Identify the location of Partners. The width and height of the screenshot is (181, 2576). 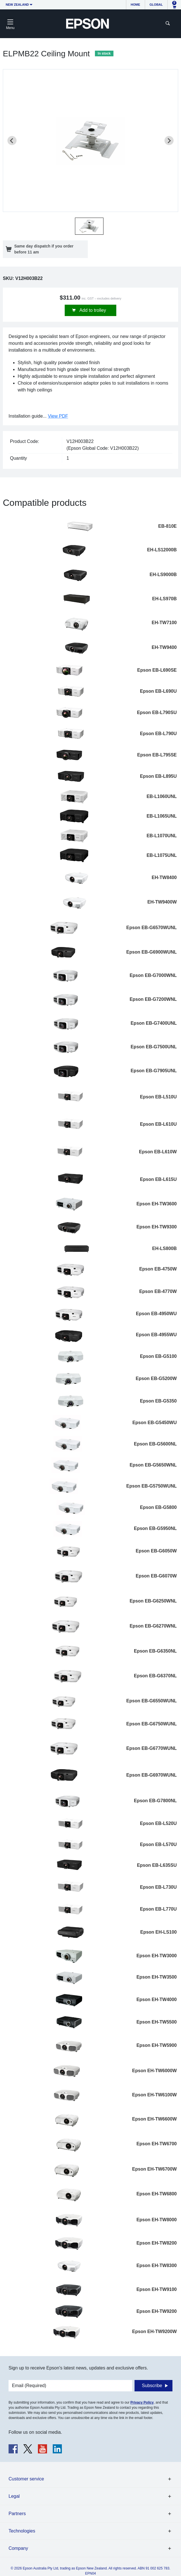
(17, 2513).